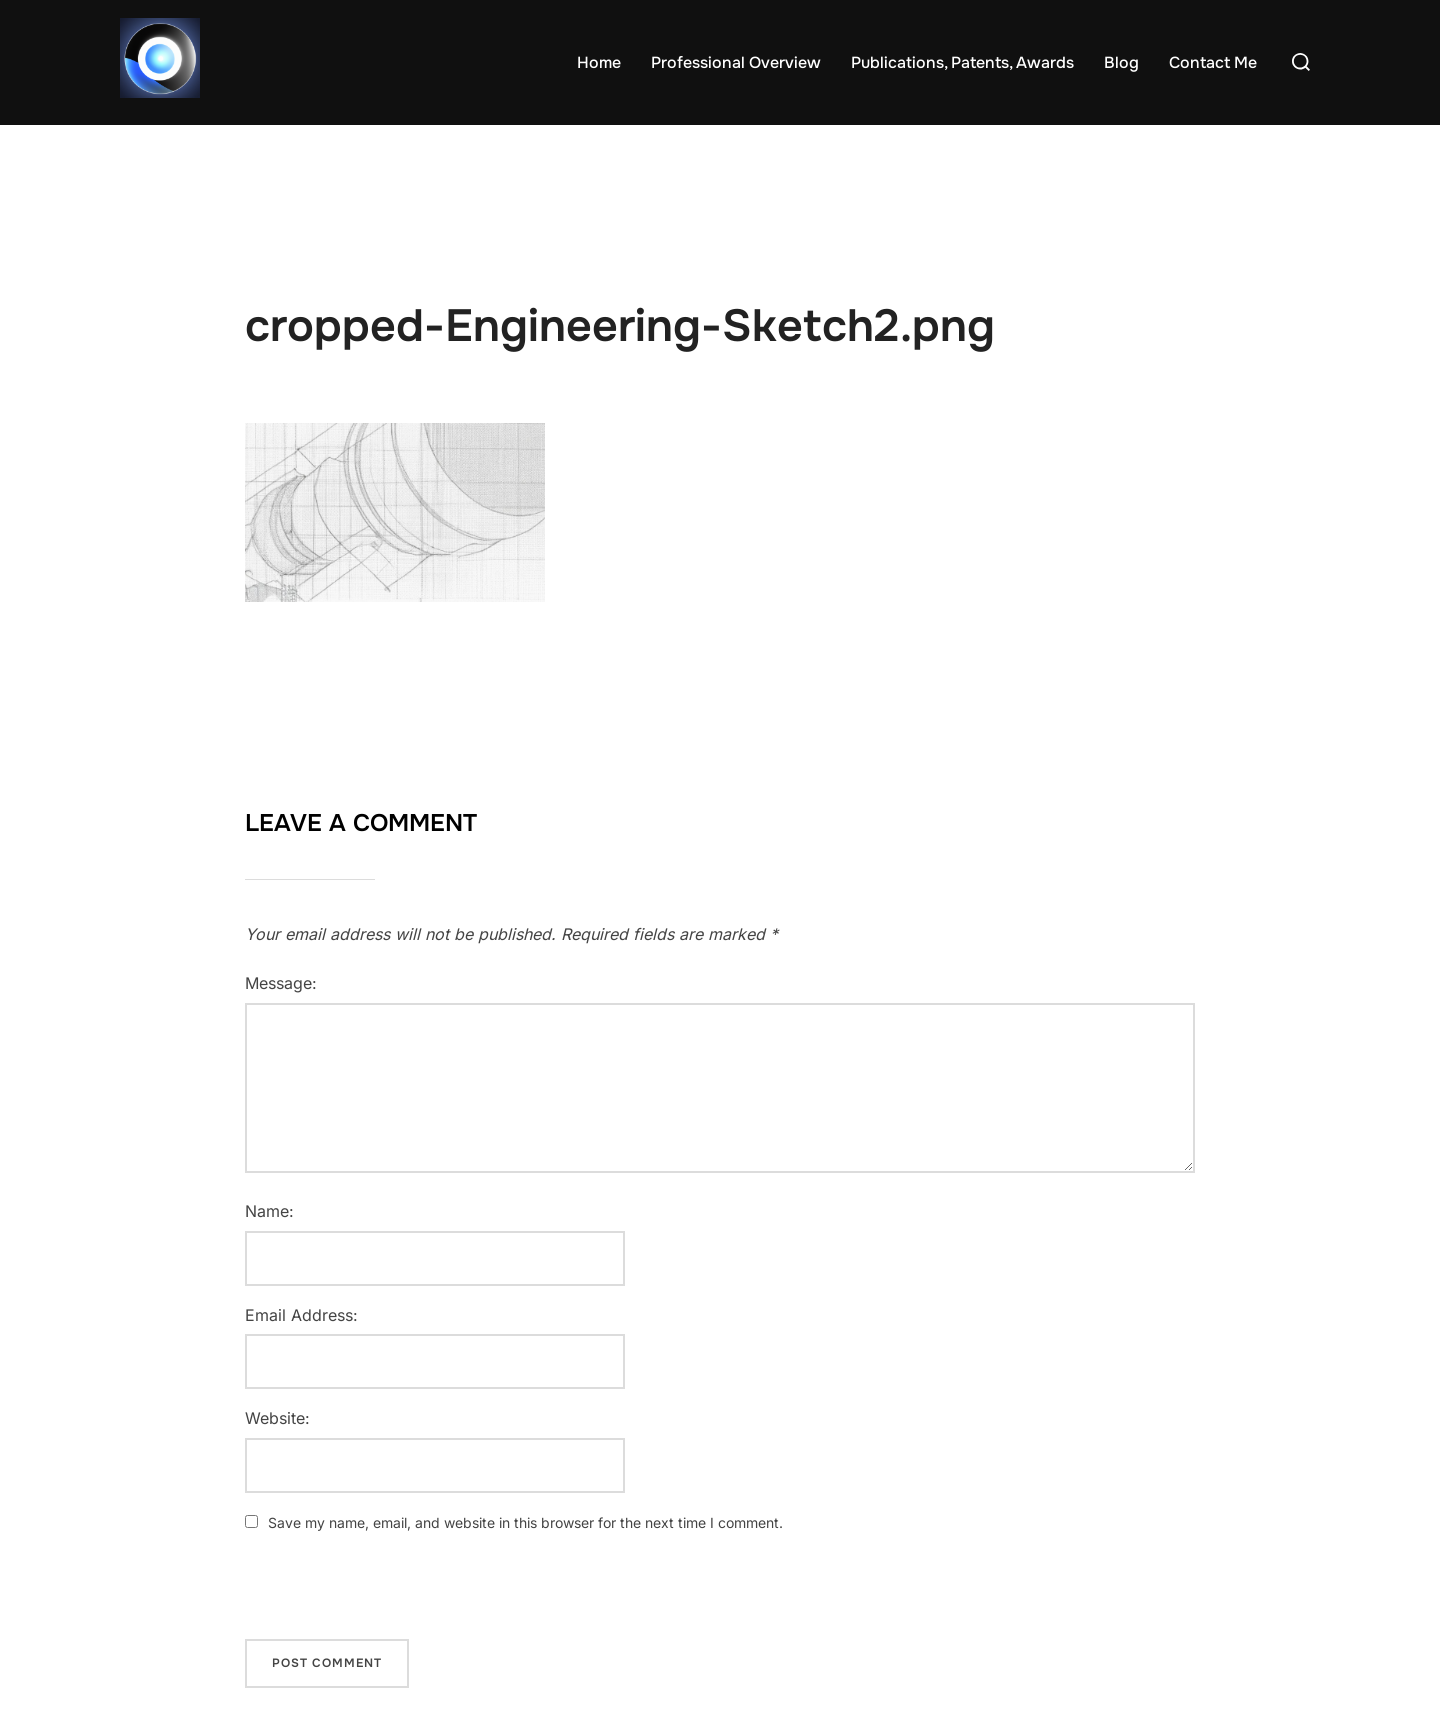 Image resolution: width=1440 pixels, height=1723 pixels. I want to click on Contact Me, so click(1213, 62).